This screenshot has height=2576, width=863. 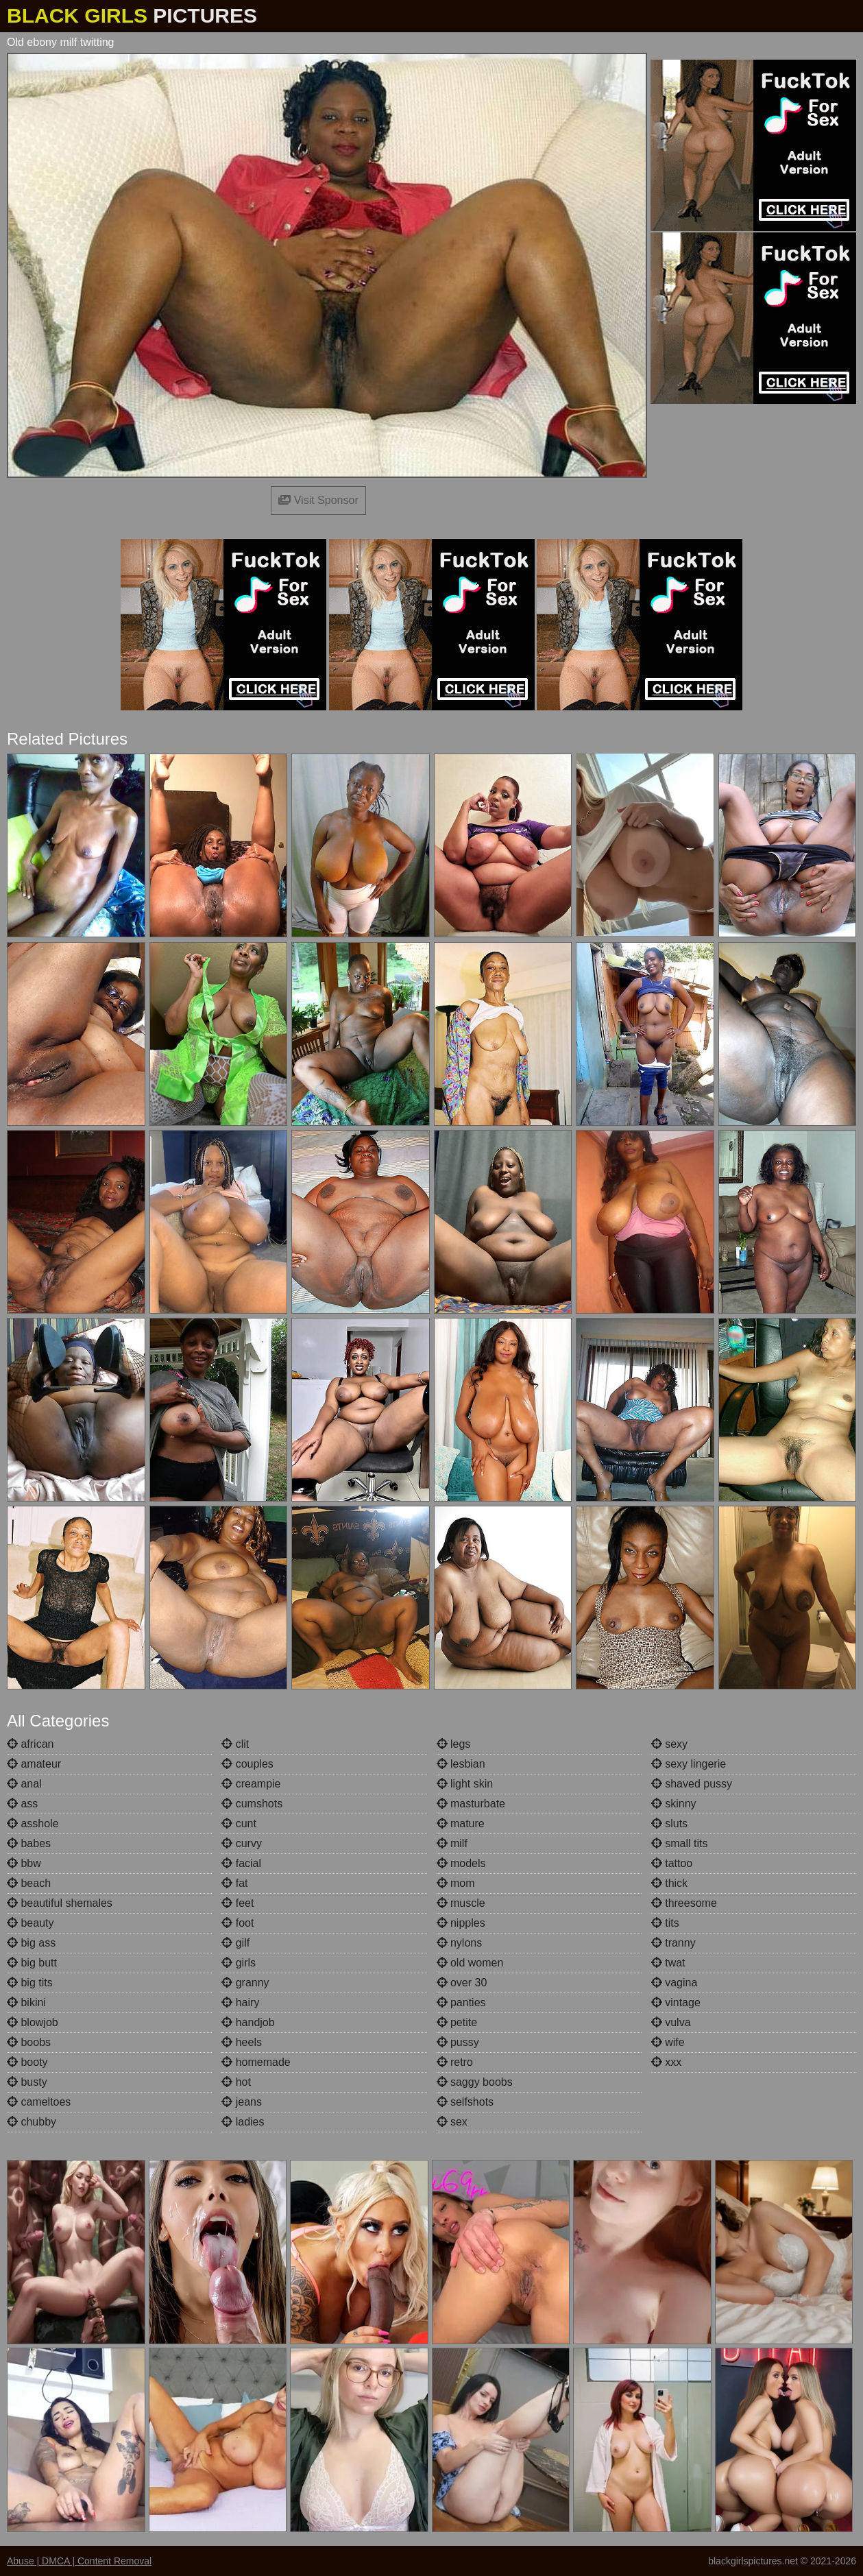 What do you see at coordinates (245, 1982) in the screenshot?
I see `granny` at bounding box center [245, 1982].